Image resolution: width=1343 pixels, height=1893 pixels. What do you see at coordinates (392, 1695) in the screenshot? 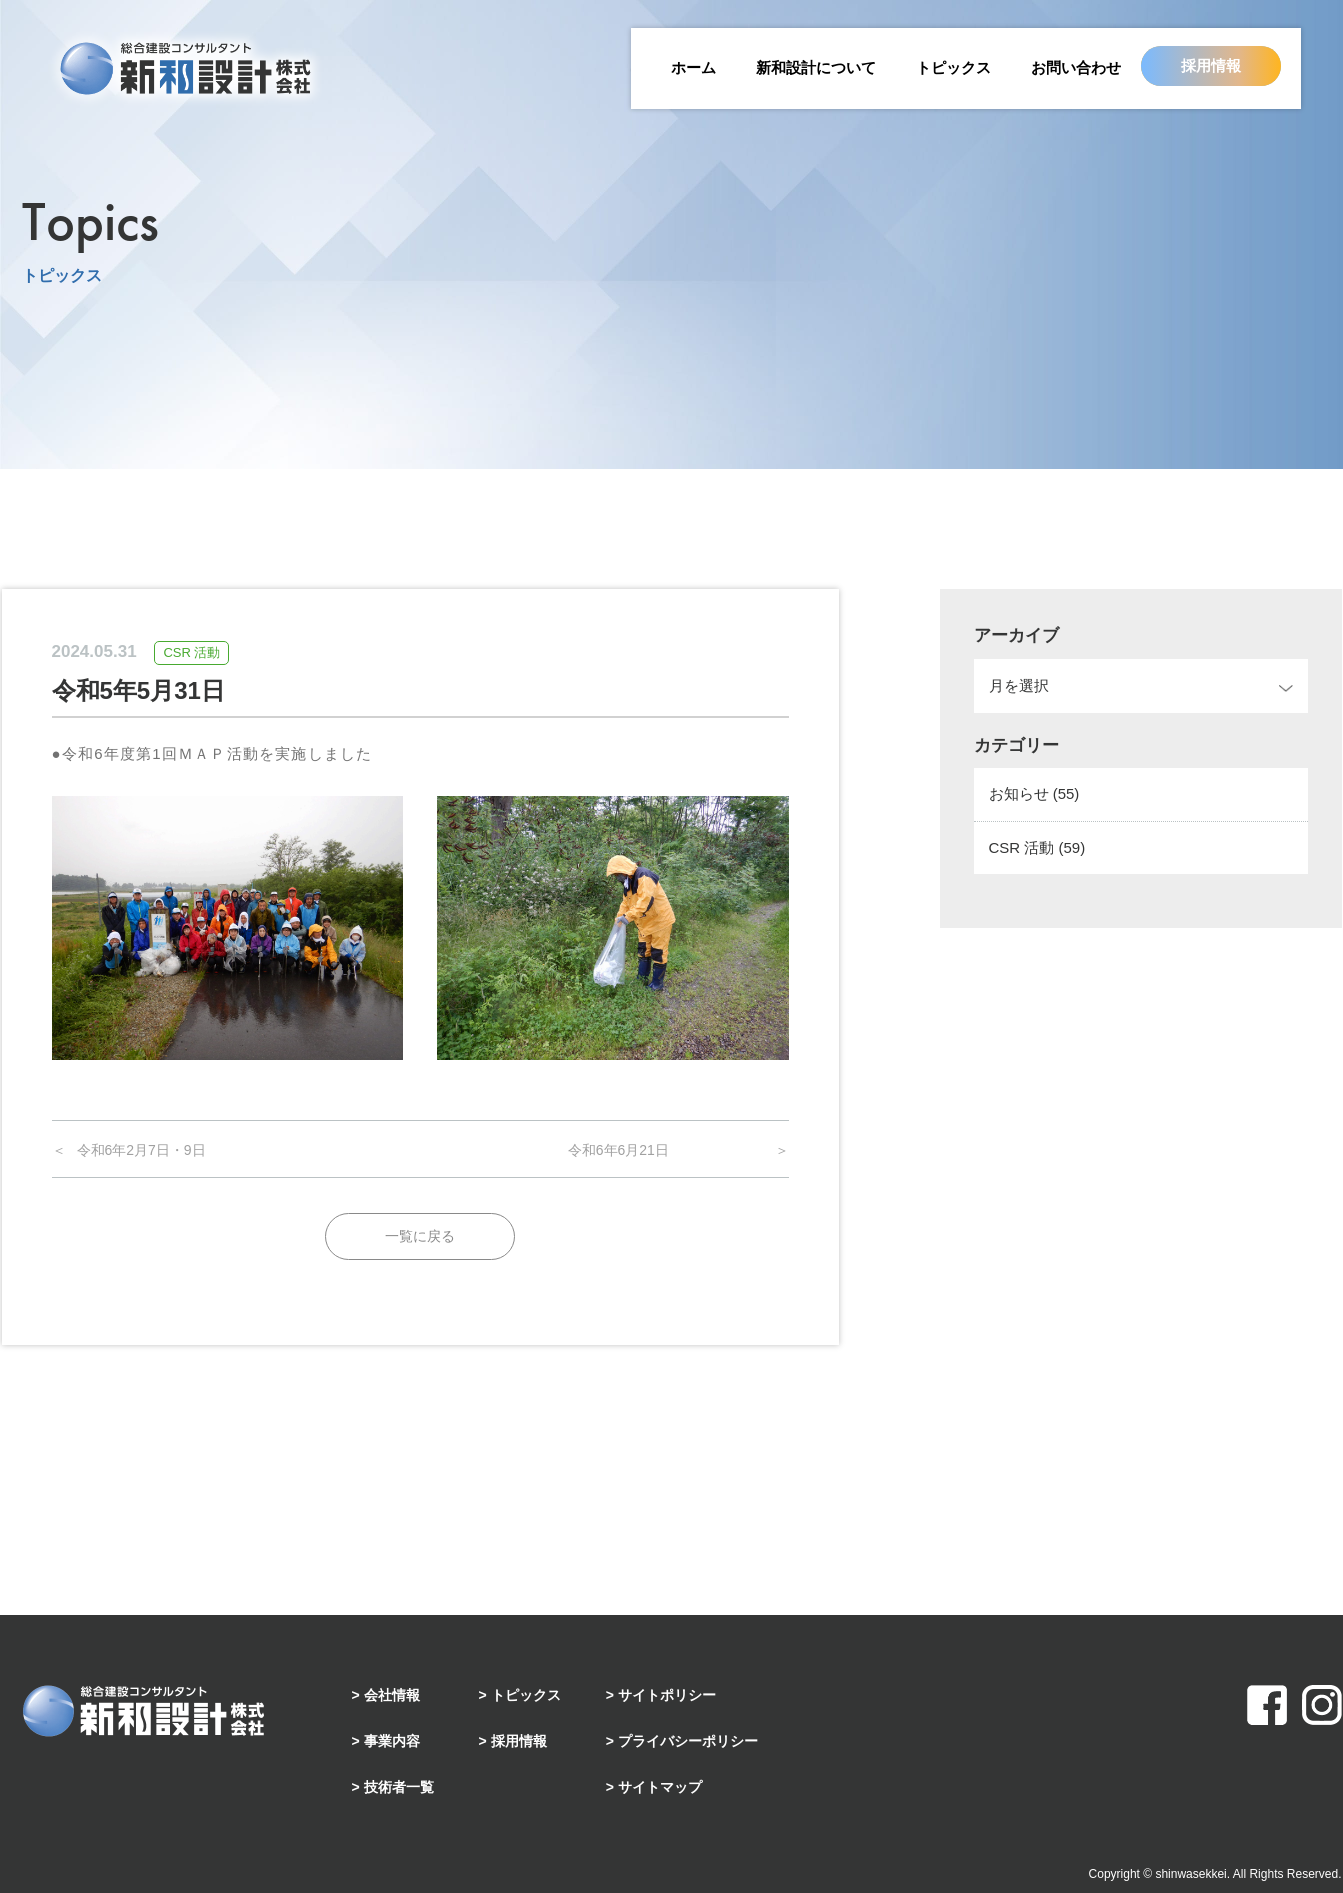
I see `会社情報` at bounding box center [392, 1695].